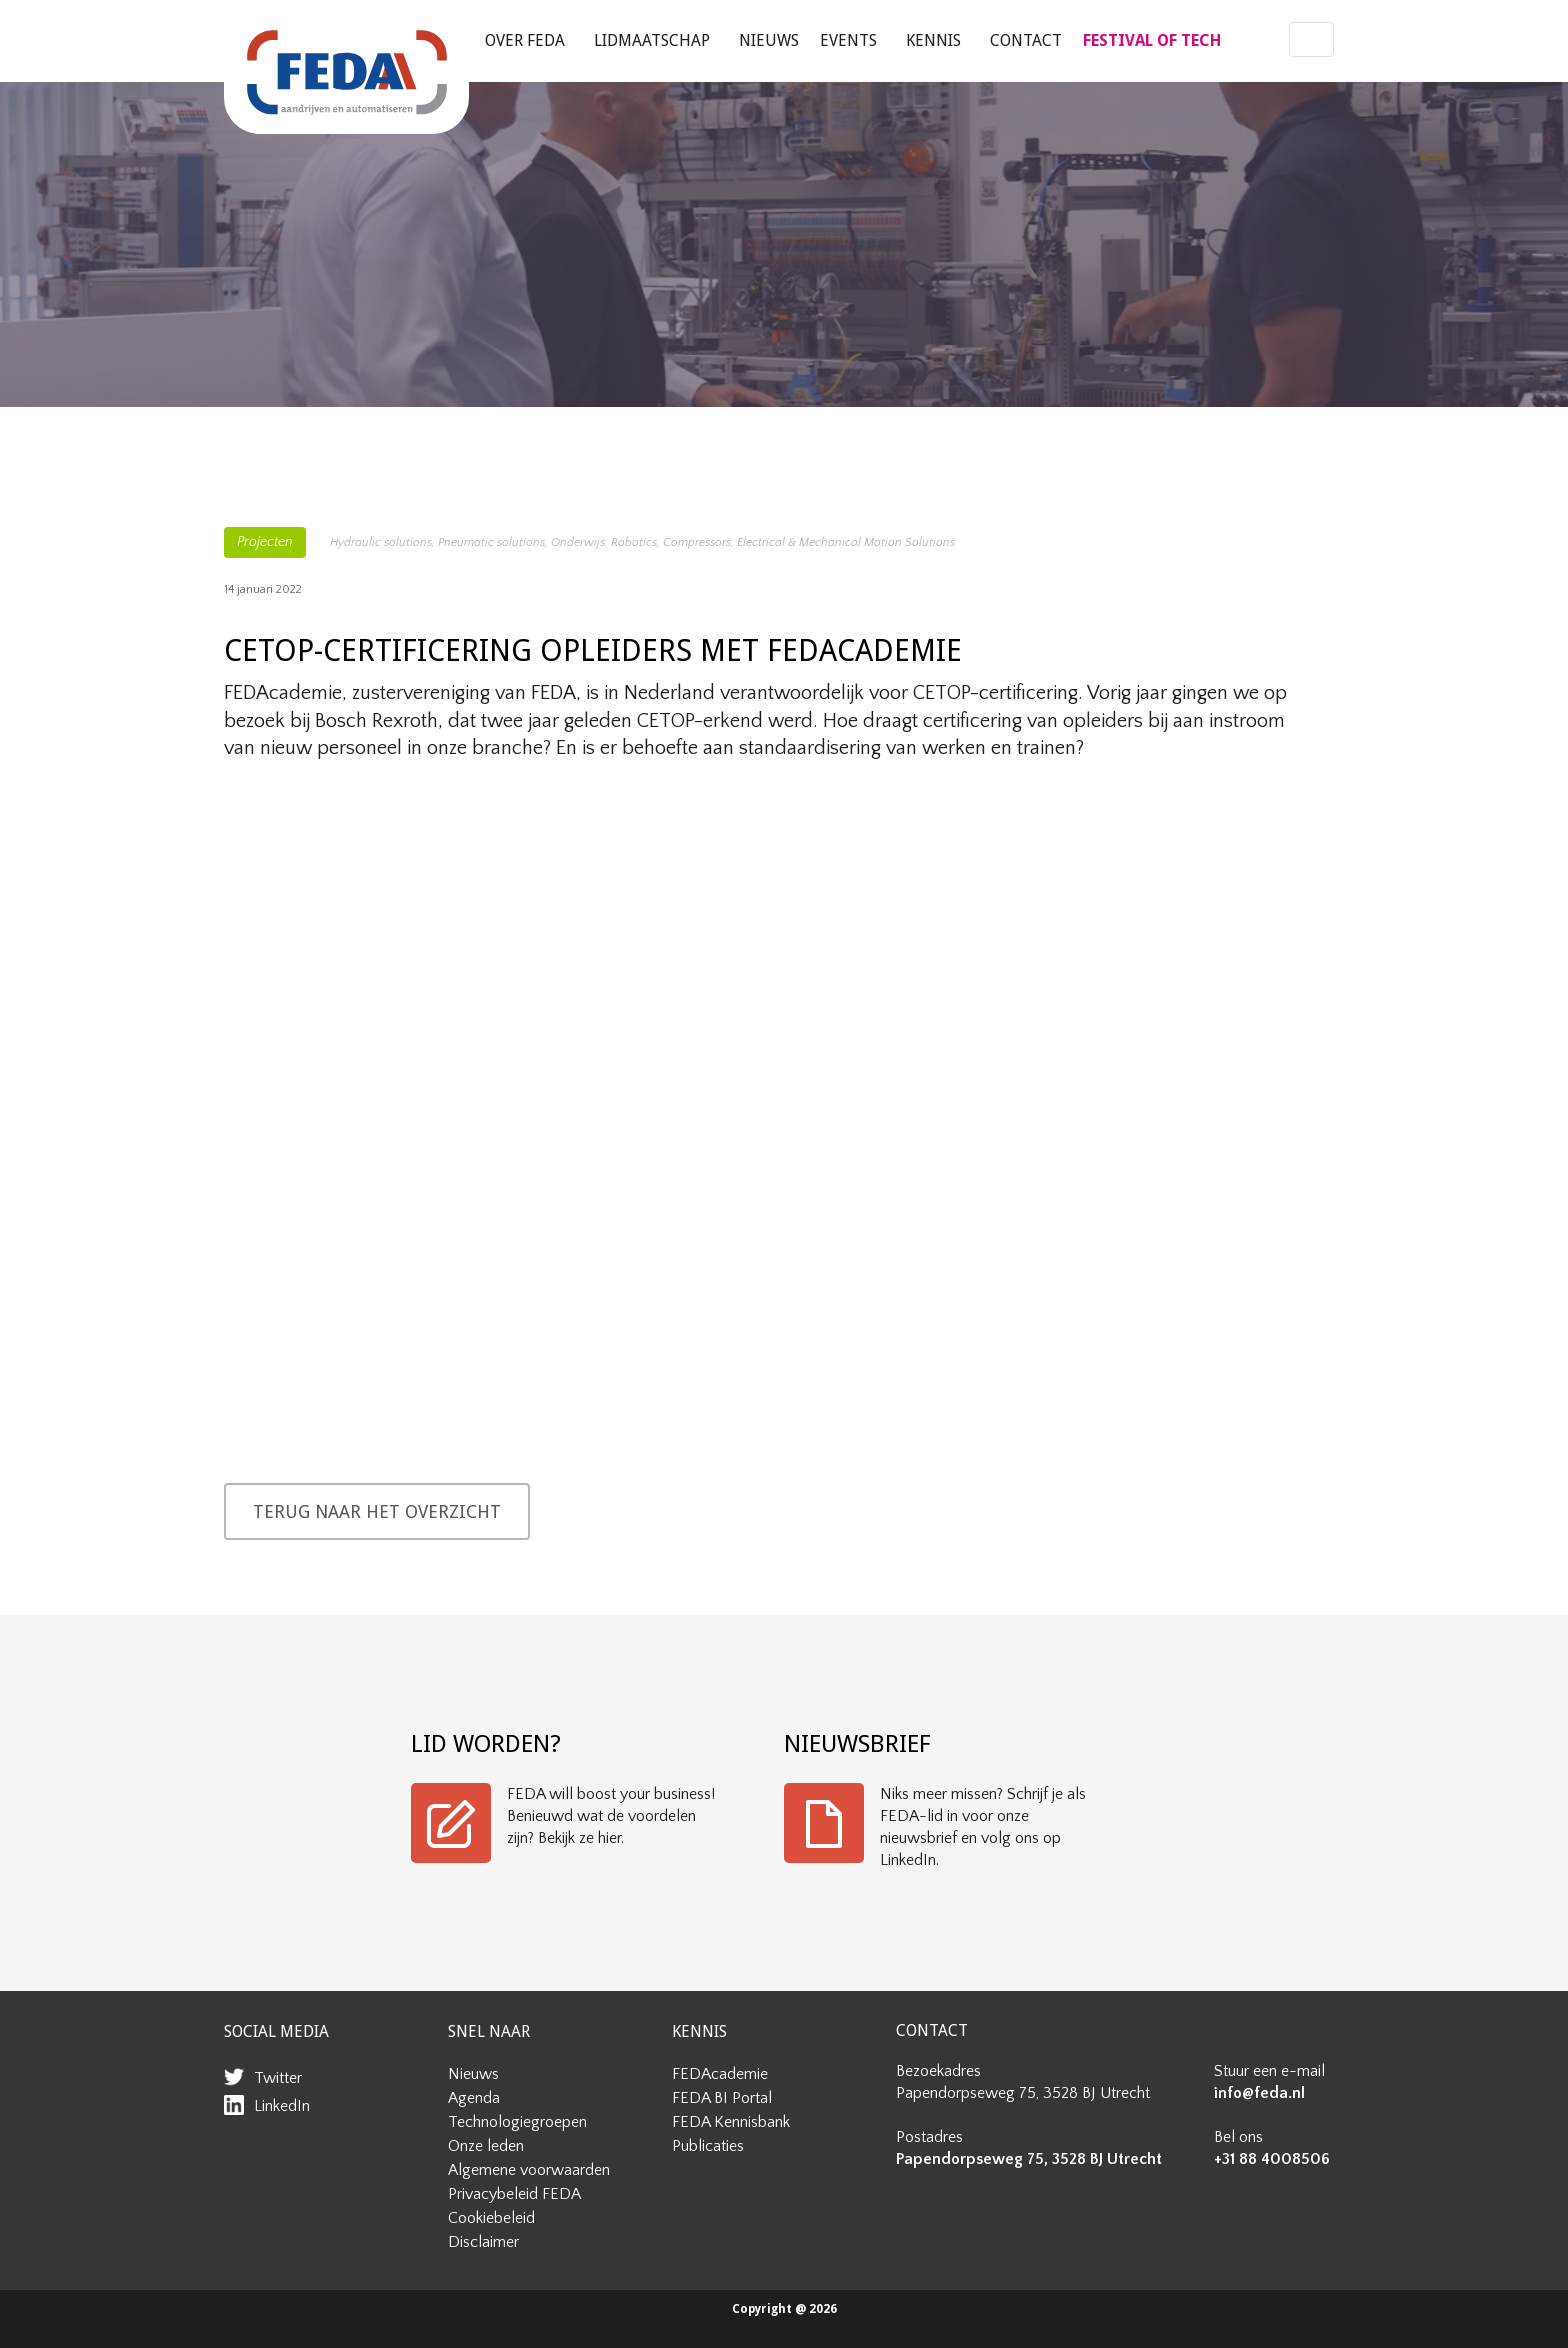  What do you see at coordinates (708, 2146) in the screenshot?
I see `Publicaties` at bounding box center [708, 2146].